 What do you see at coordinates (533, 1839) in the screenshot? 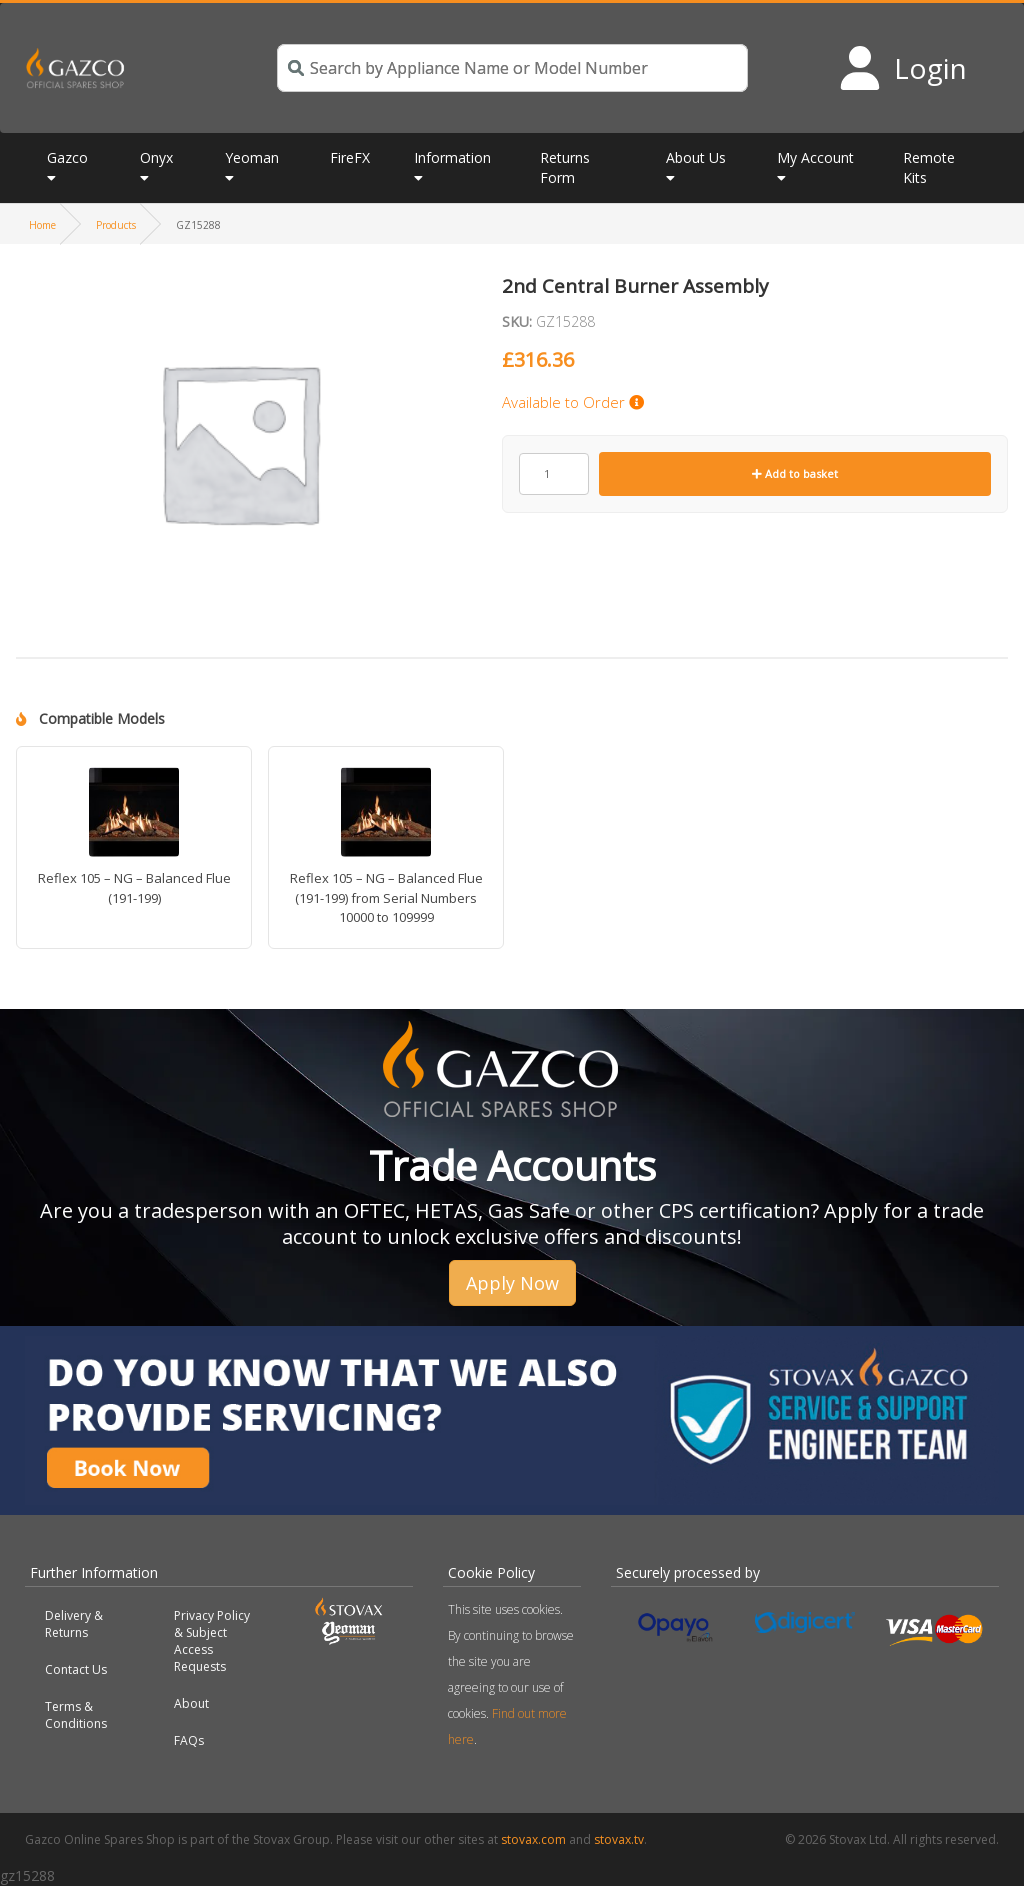
I see `stovax.com` at bounding box center [533, 1839].